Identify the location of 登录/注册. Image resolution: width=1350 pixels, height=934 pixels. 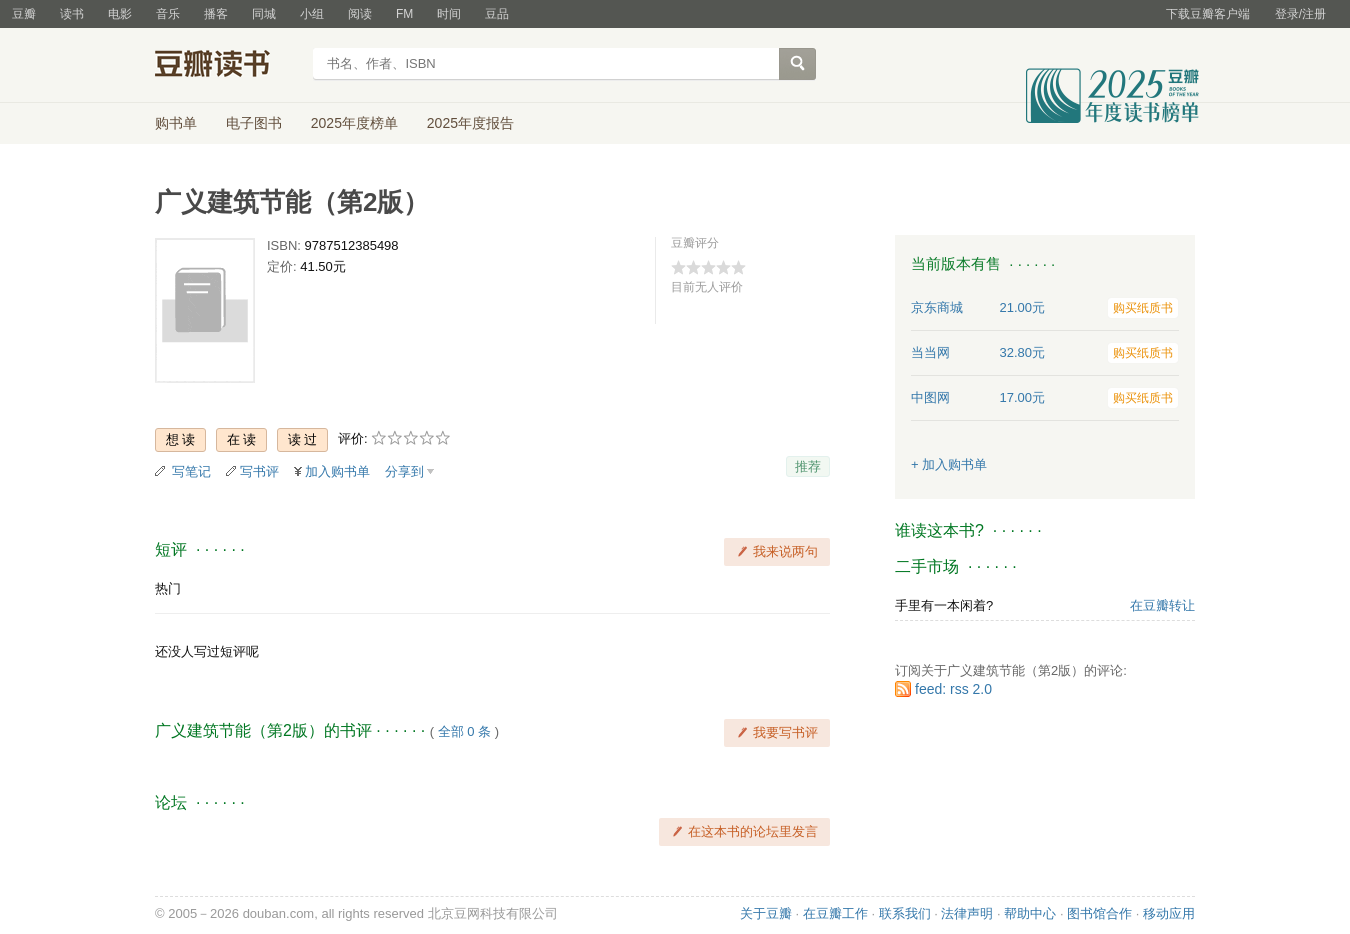
(1300, 14).